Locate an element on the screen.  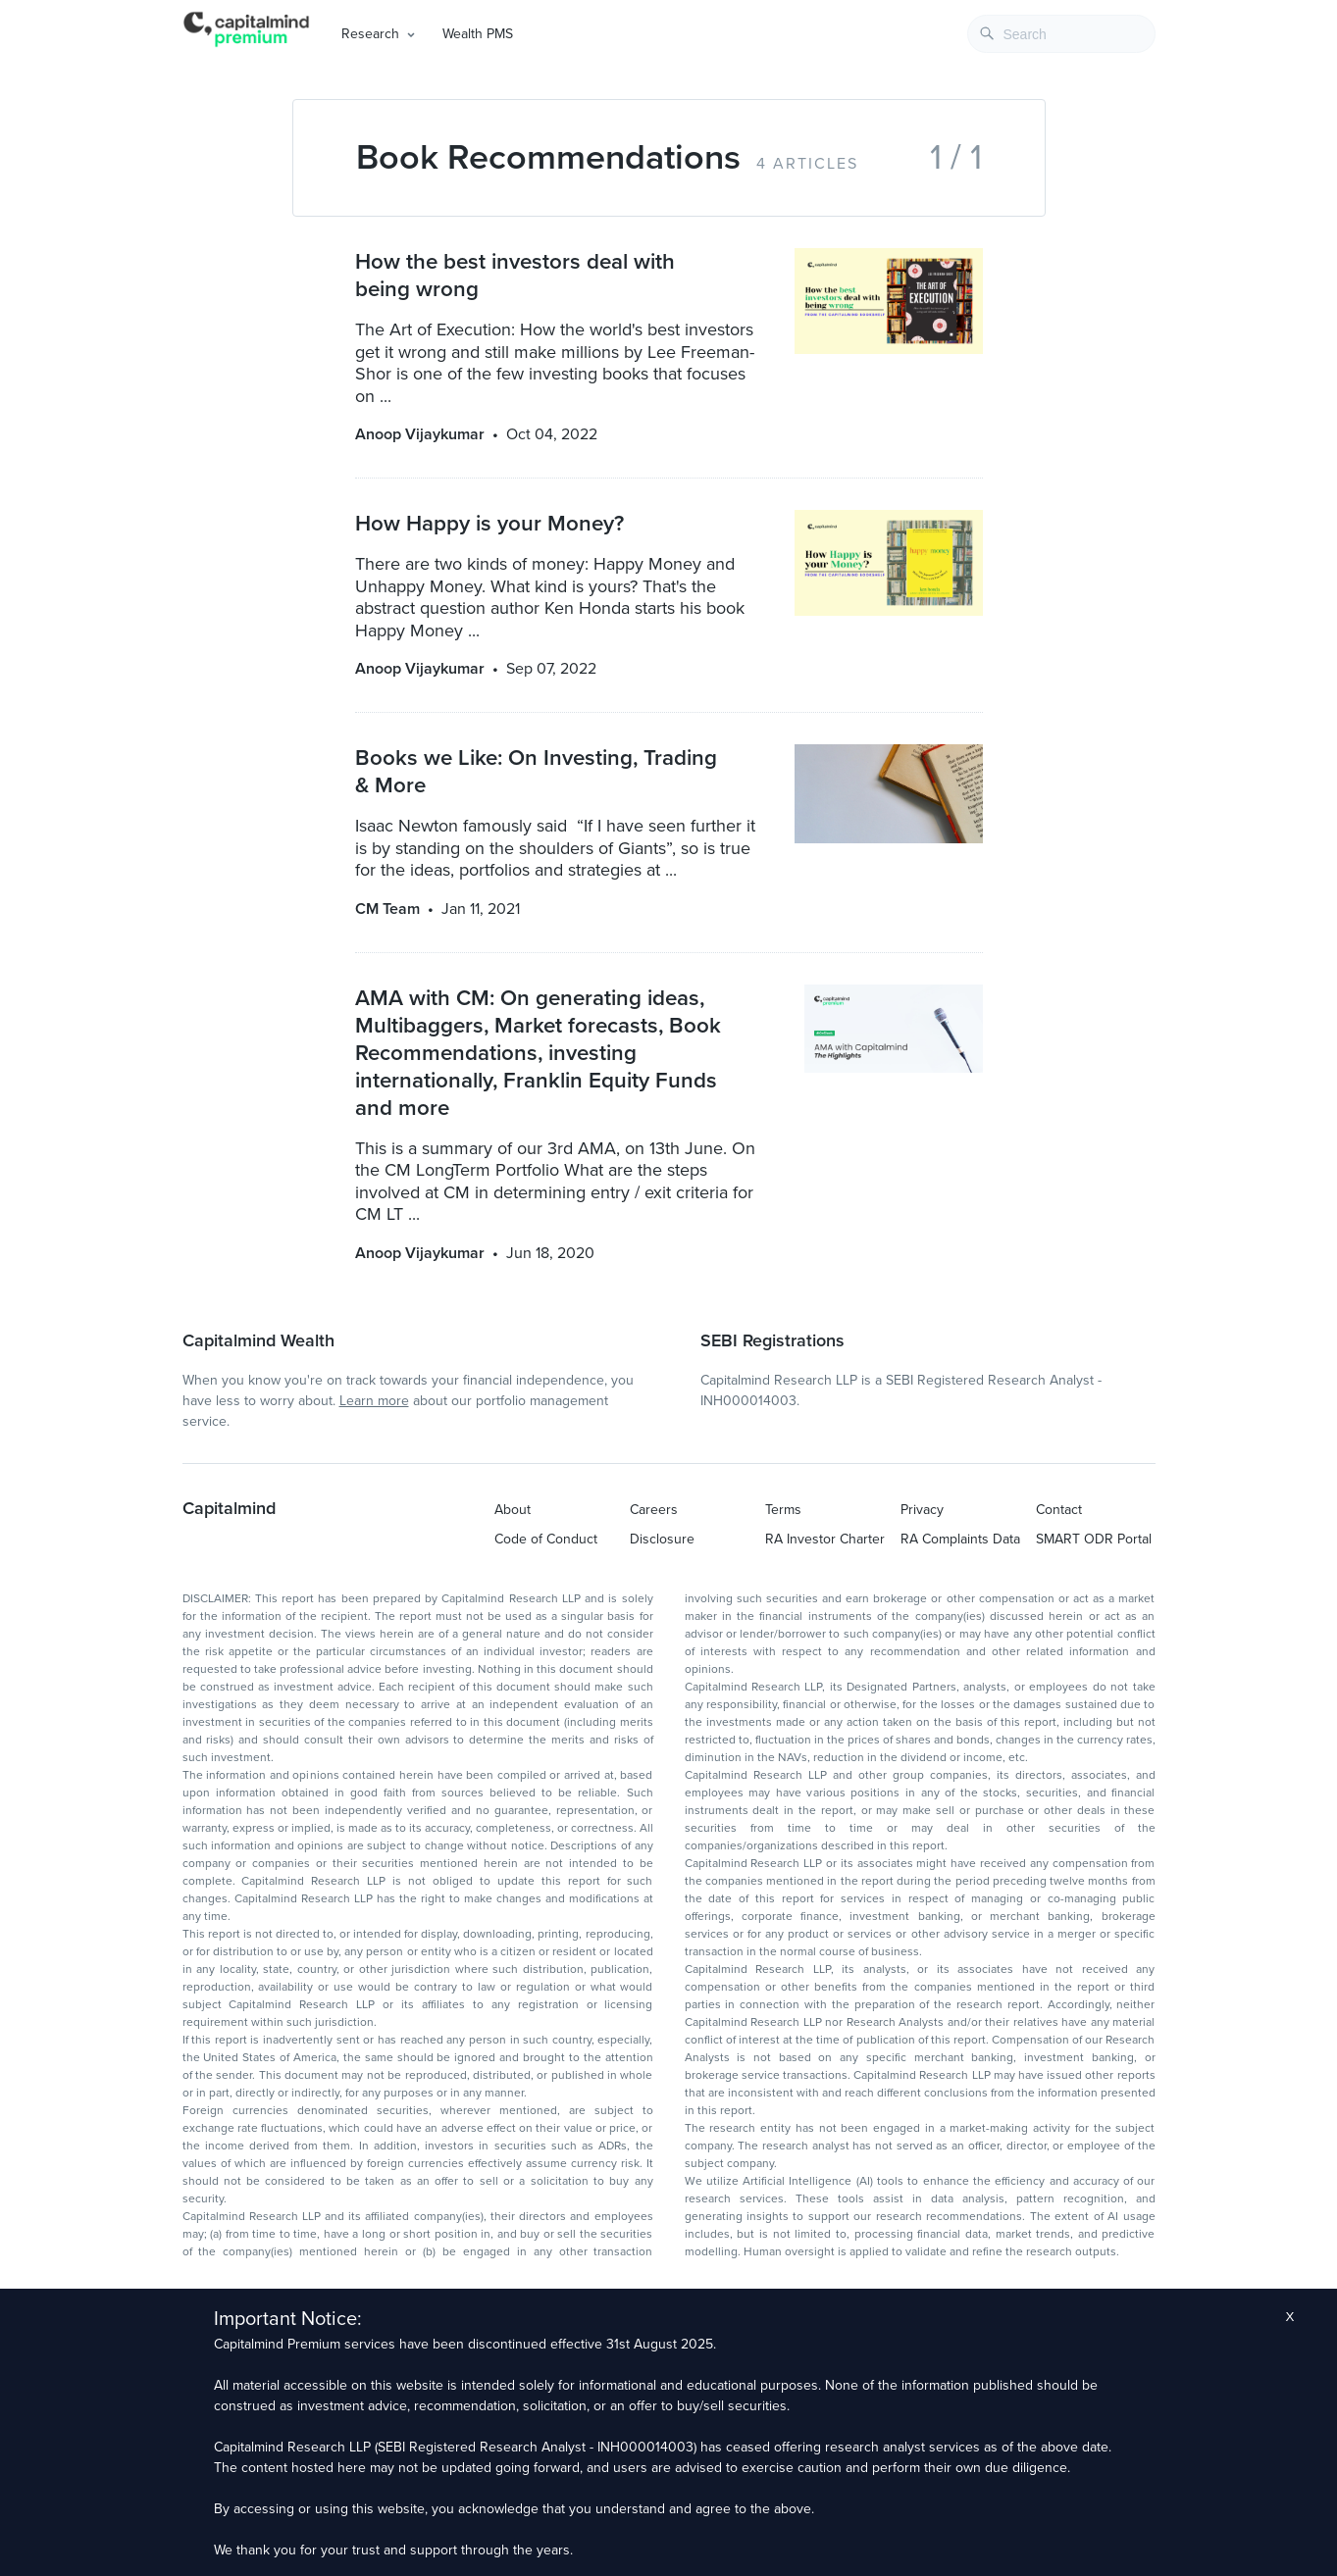
Wealth PMS is located at coordinates (477, 33).